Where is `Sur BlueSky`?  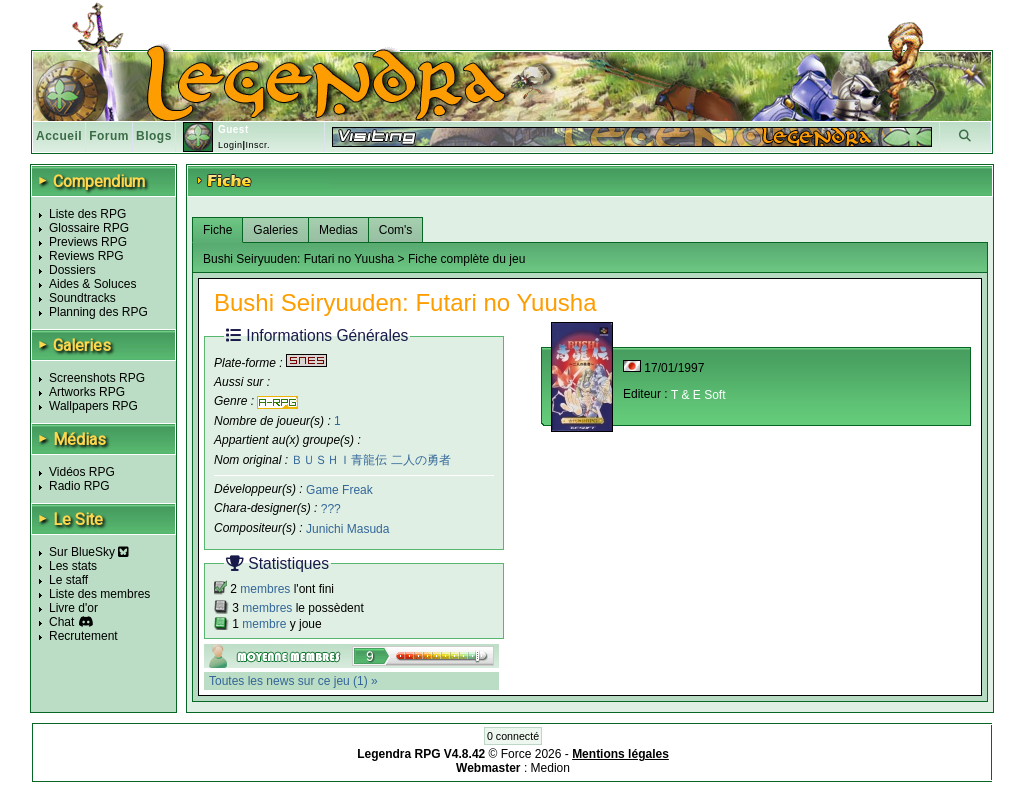 Sur BlueSky is located at coordinates (89, 552).